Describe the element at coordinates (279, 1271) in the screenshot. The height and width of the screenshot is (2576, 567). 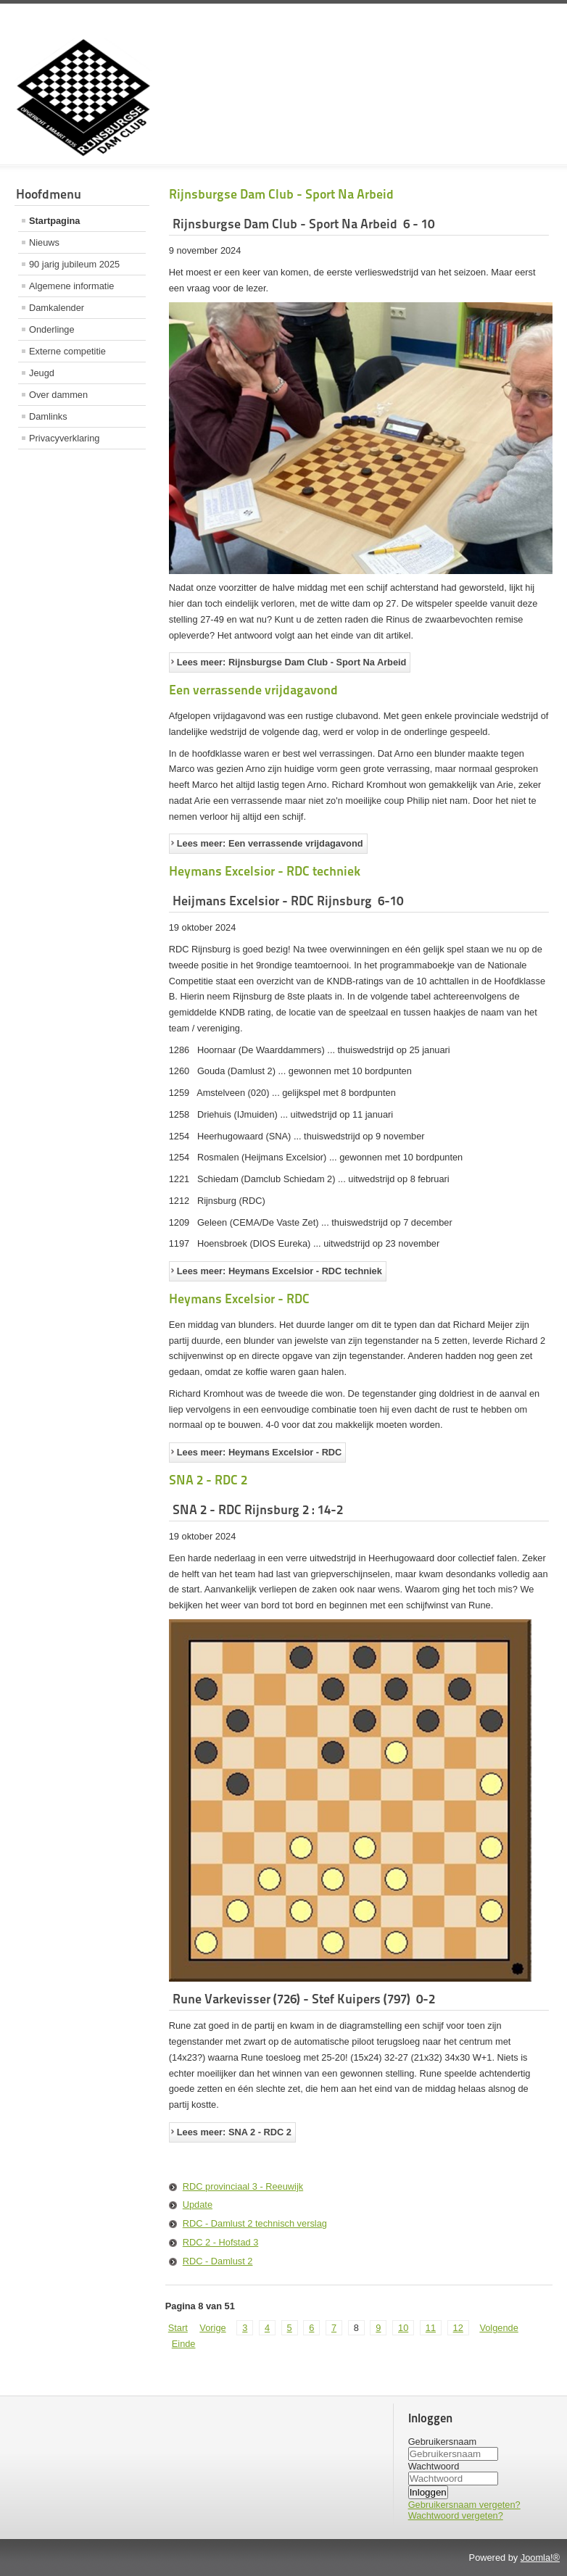
I see `Lees meer: Heymans Excelsior - RDC techniek` at that location.